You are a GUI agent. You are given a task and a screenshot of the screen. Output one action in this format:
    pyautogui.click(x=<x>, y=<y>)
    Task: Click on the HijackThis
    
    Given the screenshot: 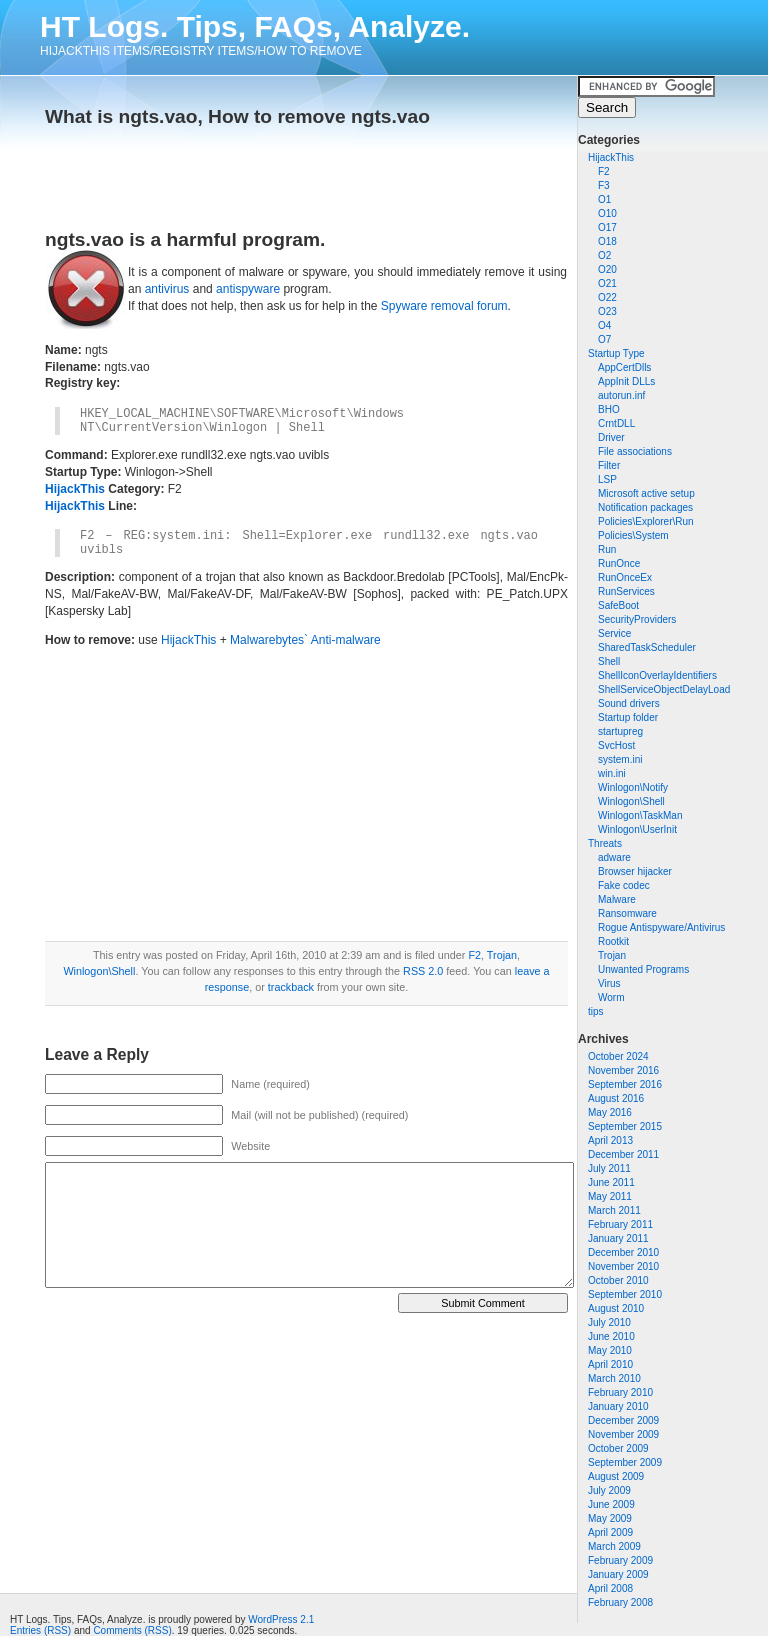 What is the action you would take?
    pyautogui.click(x=611, y=157)
    